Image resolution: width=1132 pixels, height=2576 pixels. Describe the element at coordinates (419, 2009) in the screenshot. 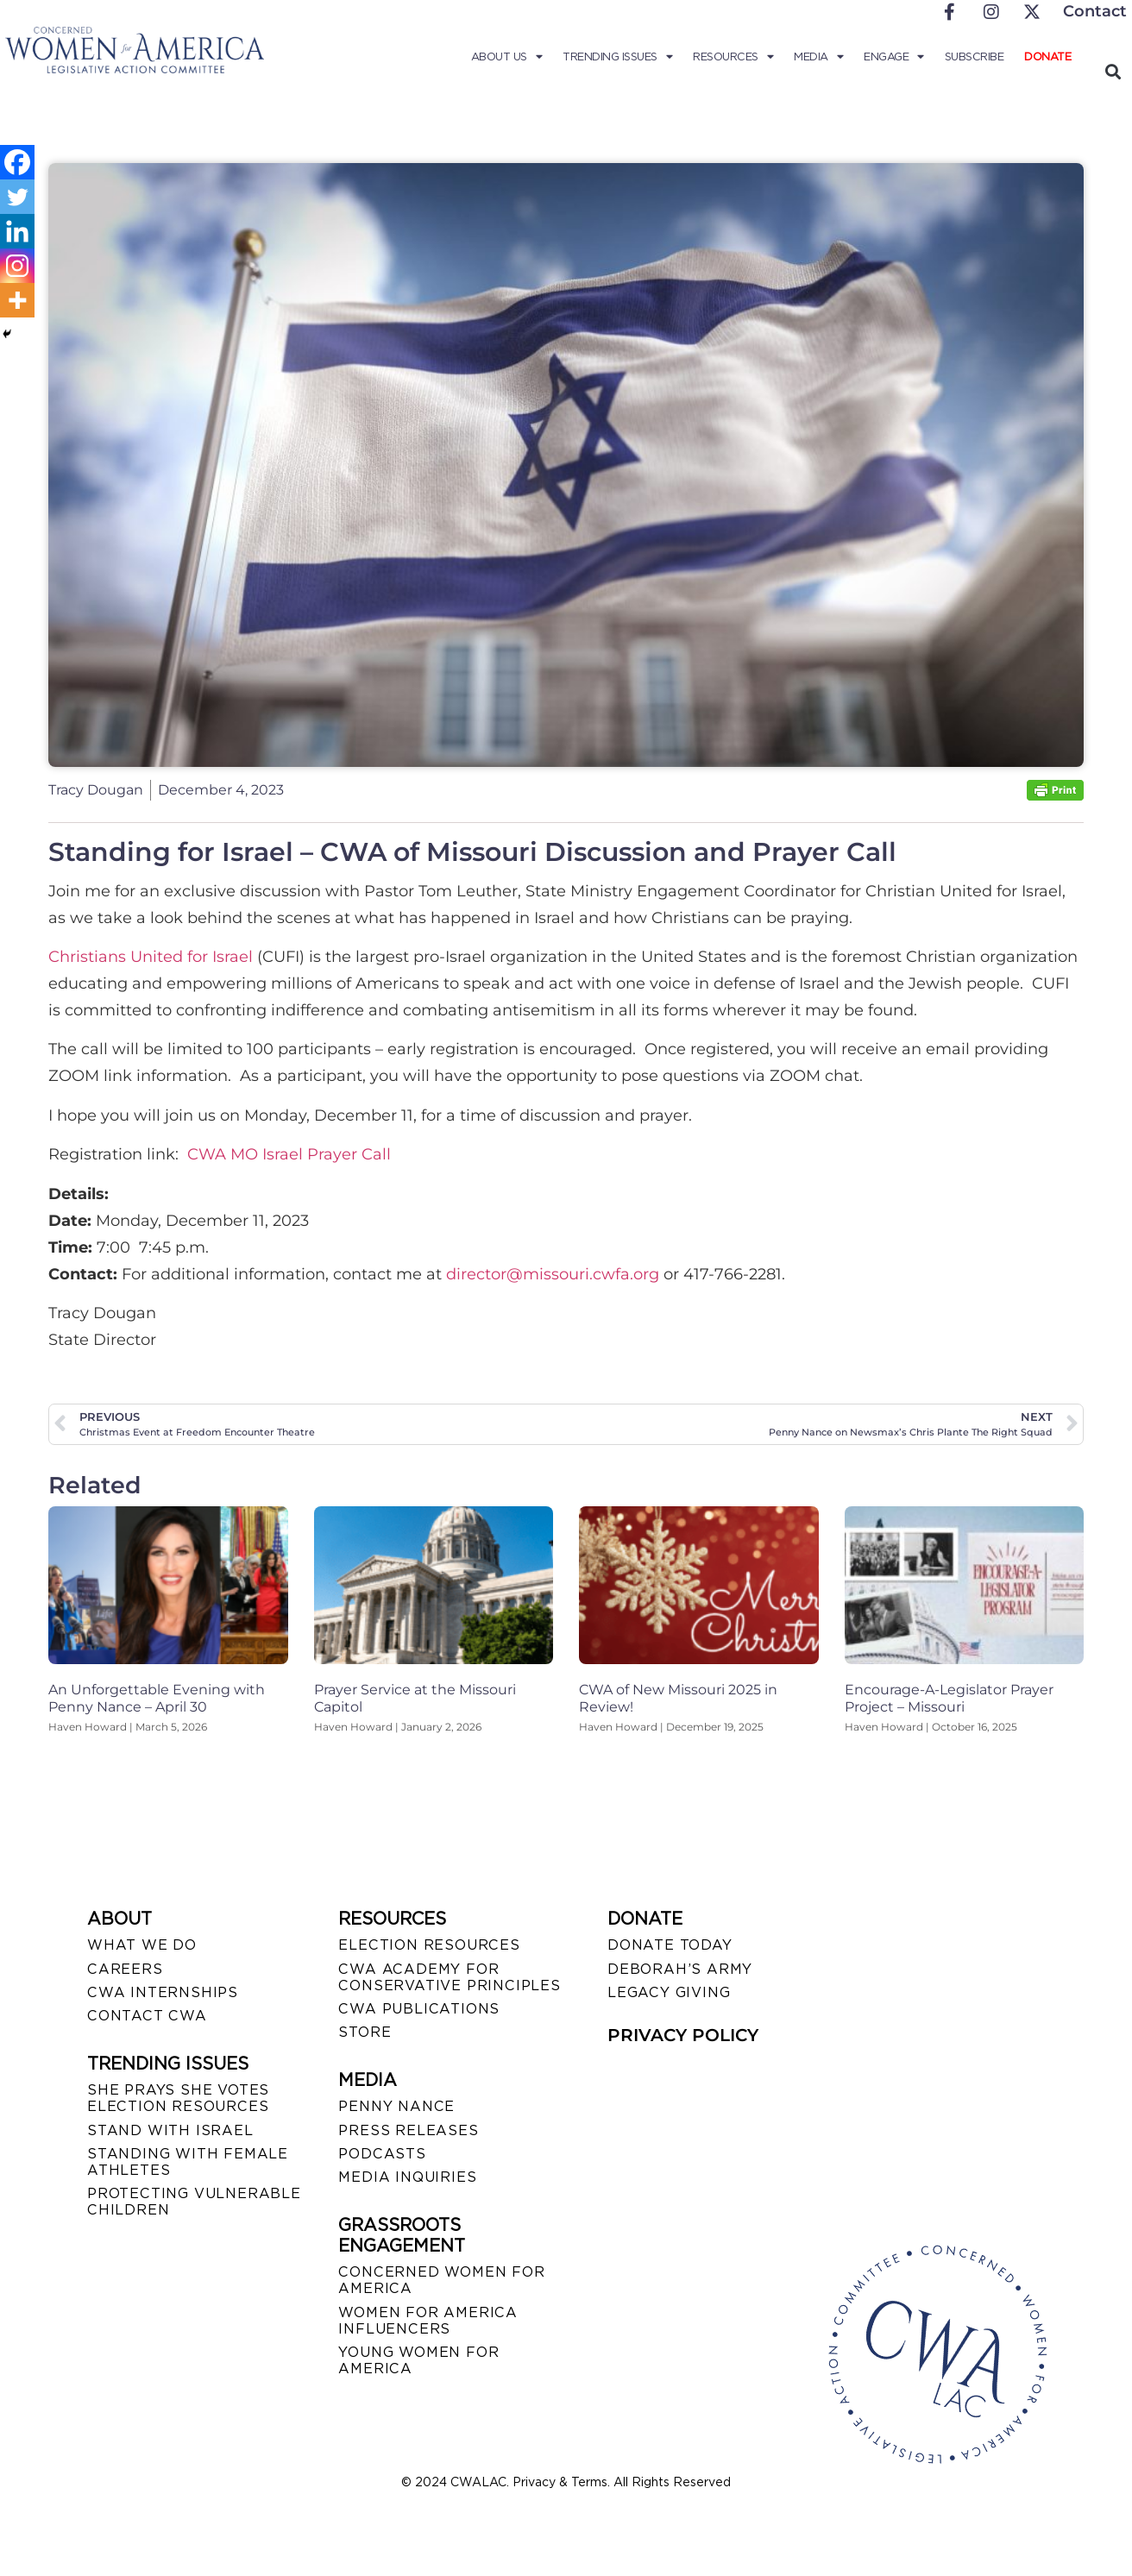

I see `CWA PUBLICATIONS` at that location.